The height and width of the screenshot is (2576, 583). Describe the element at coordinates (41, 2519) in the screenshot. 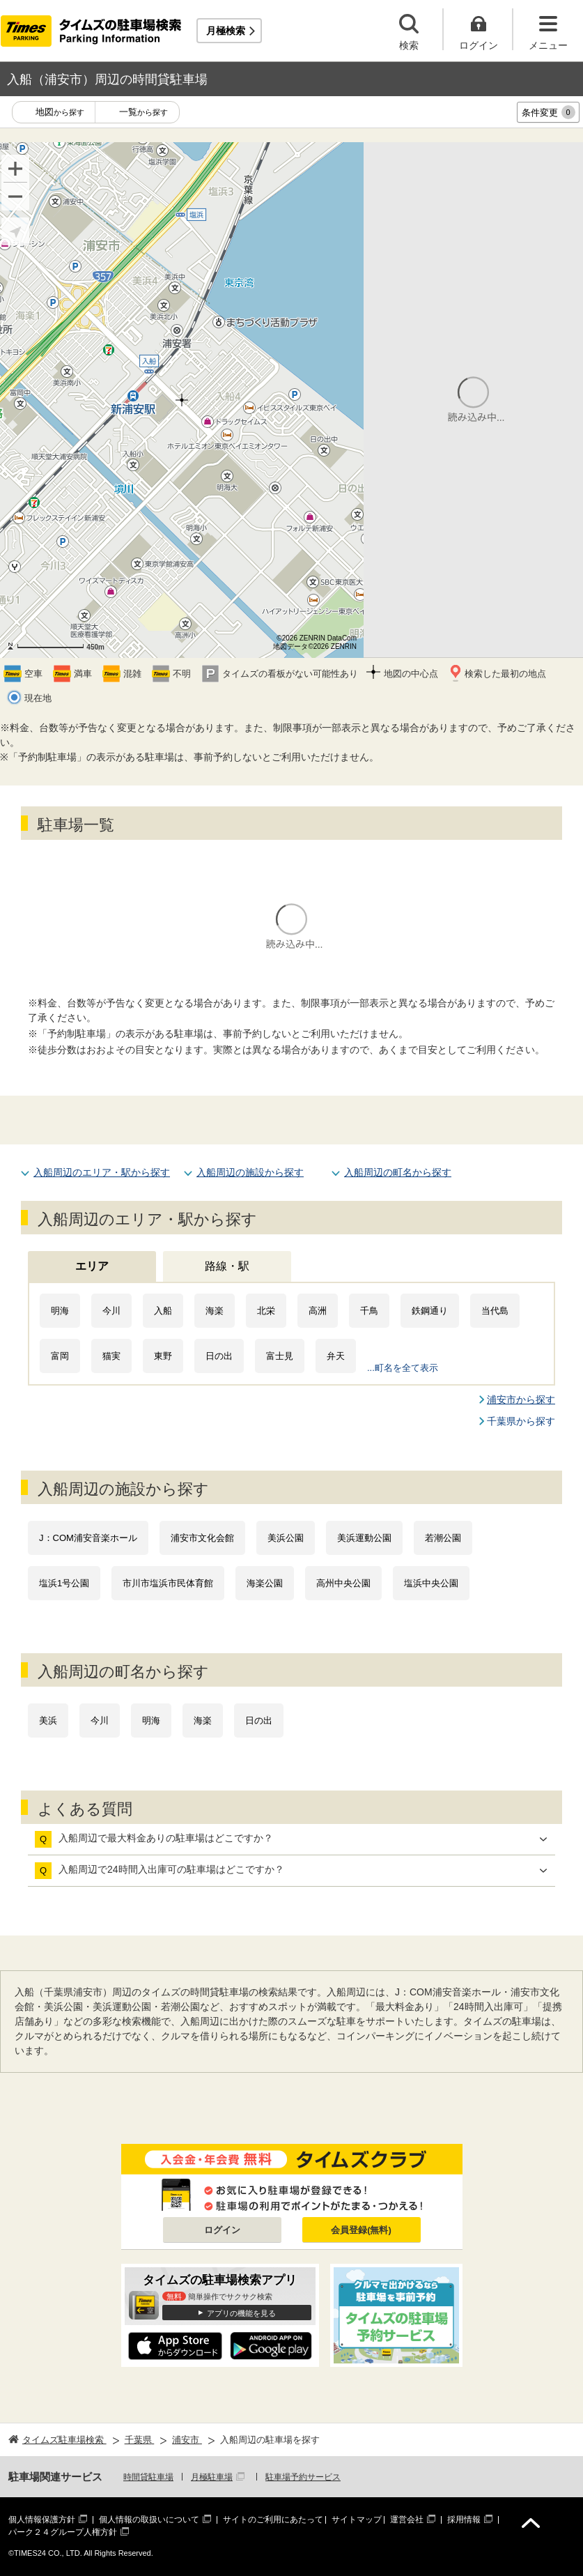

I see `個人情報保護方針` at that location.